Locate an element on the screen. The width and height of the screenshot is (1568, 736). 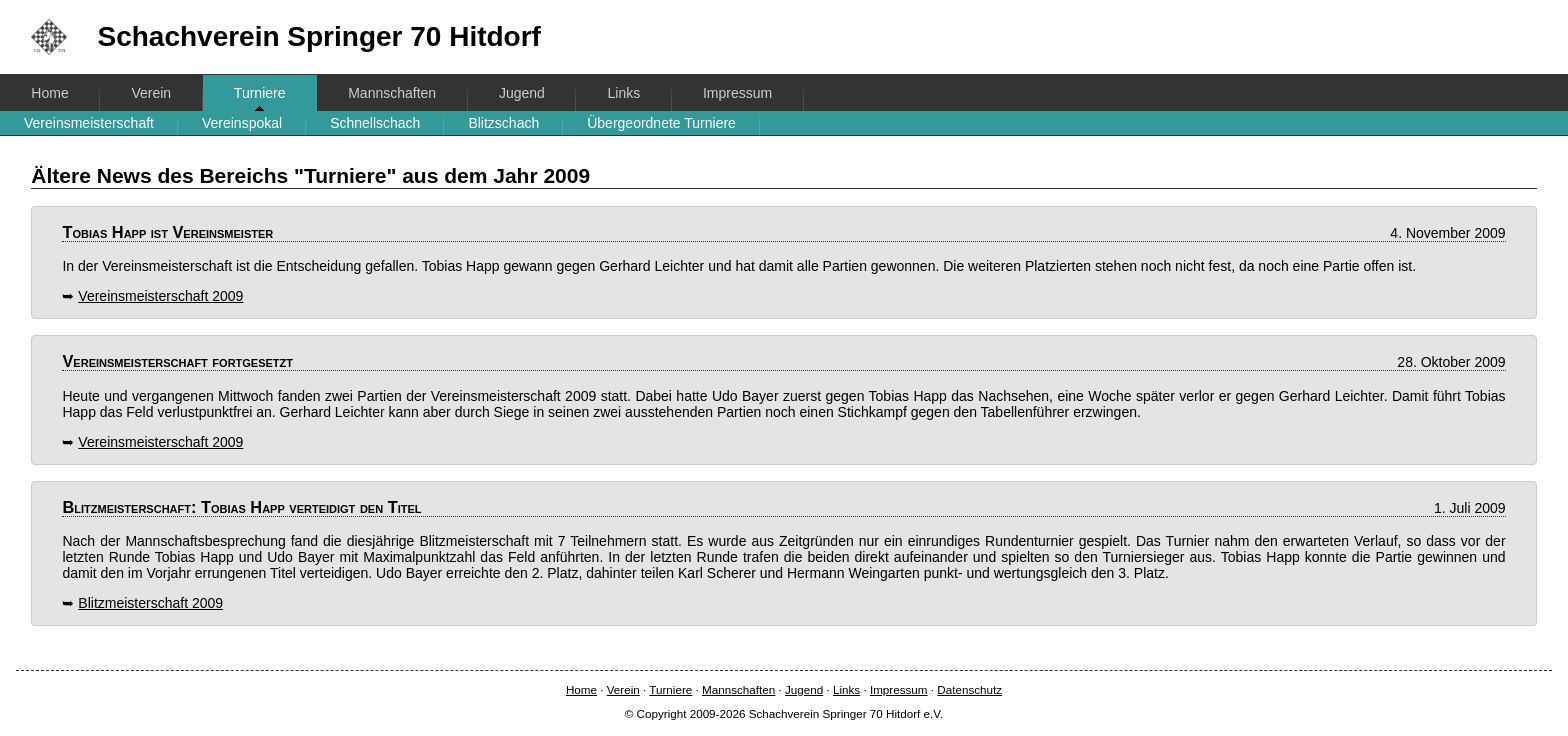
Übergeordnete Turniere is located at coordinates (661, 123).